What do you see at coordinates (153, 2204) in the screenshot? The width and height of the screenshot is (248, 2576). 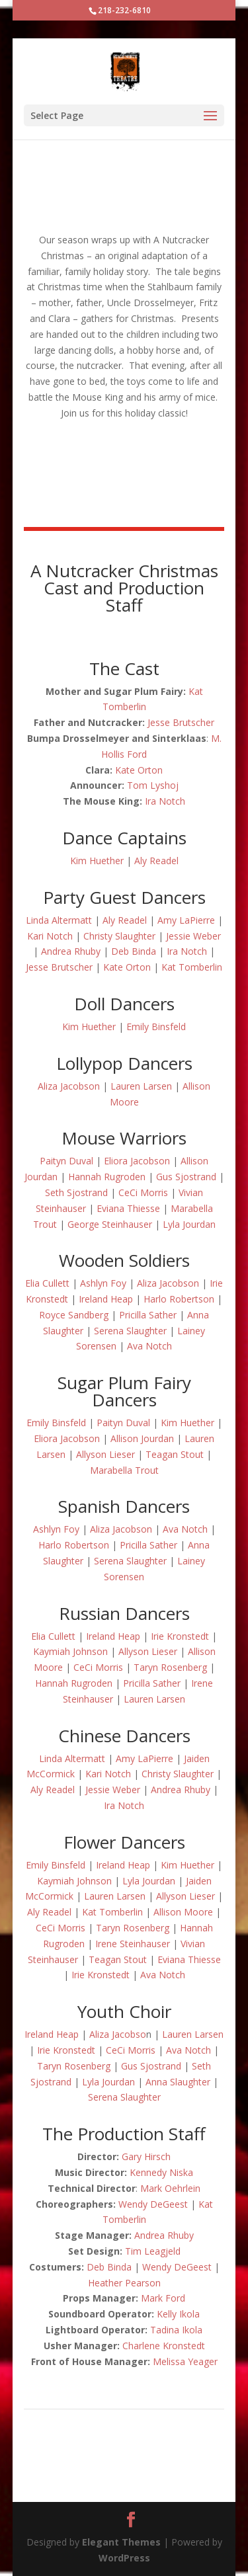 I see `Wendy DeGeest` at bounding box center [153, 2204].